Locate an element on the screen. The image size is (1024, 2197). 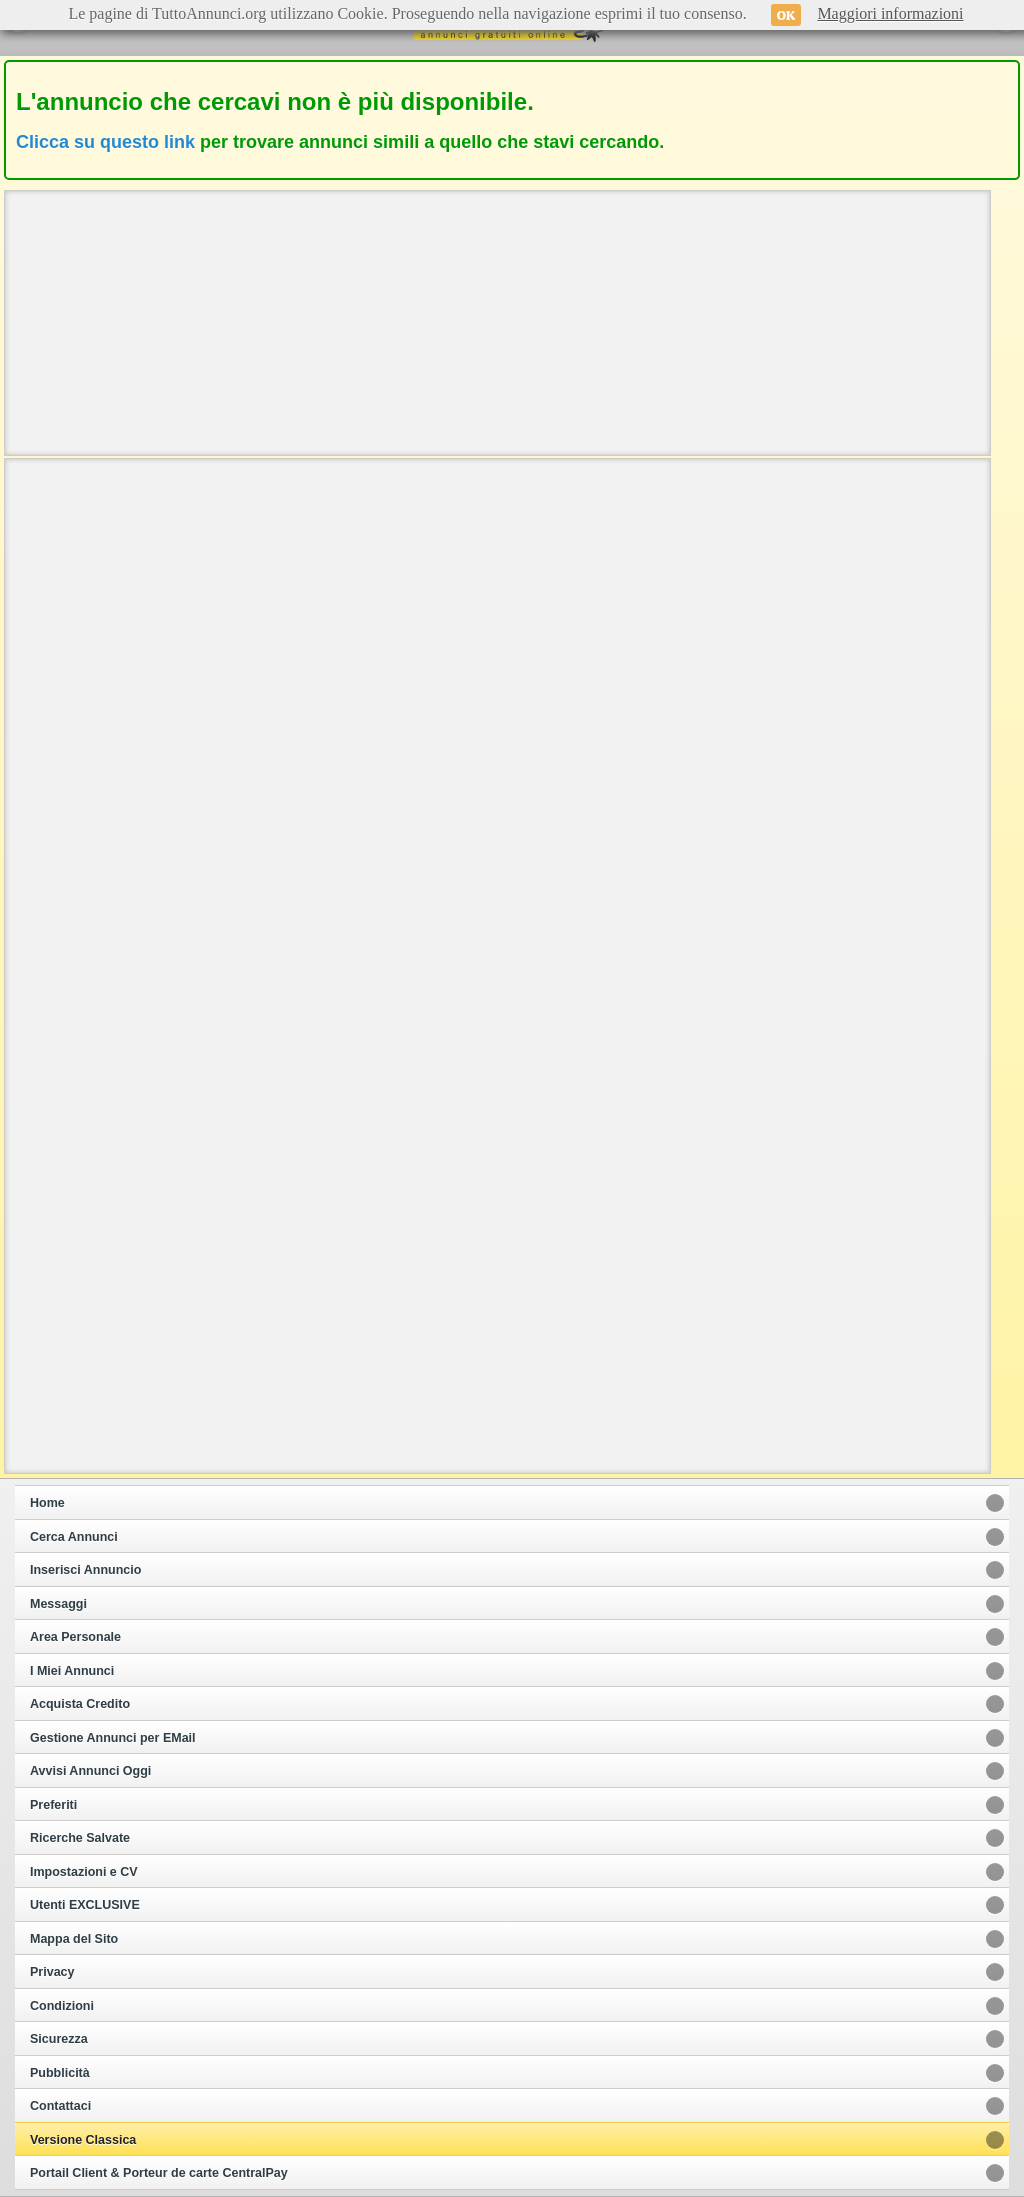
Preferiti is located at coordinates (53, 1805).